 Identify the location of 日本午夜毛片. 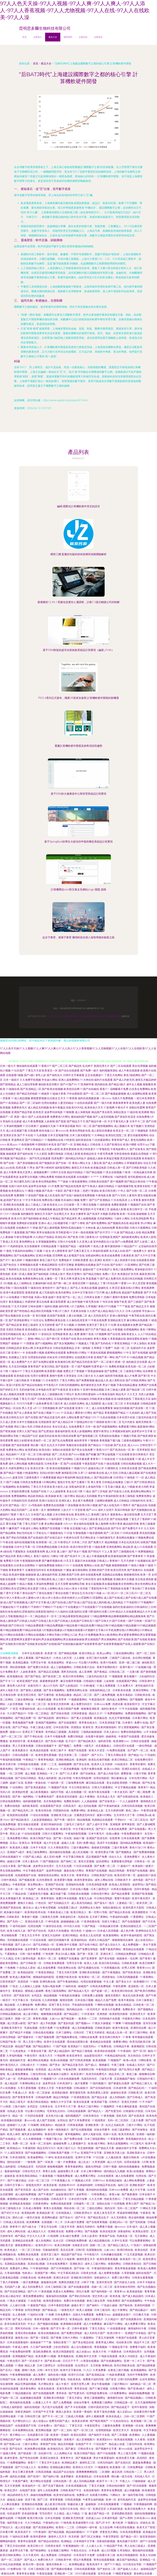
(96, 1833).